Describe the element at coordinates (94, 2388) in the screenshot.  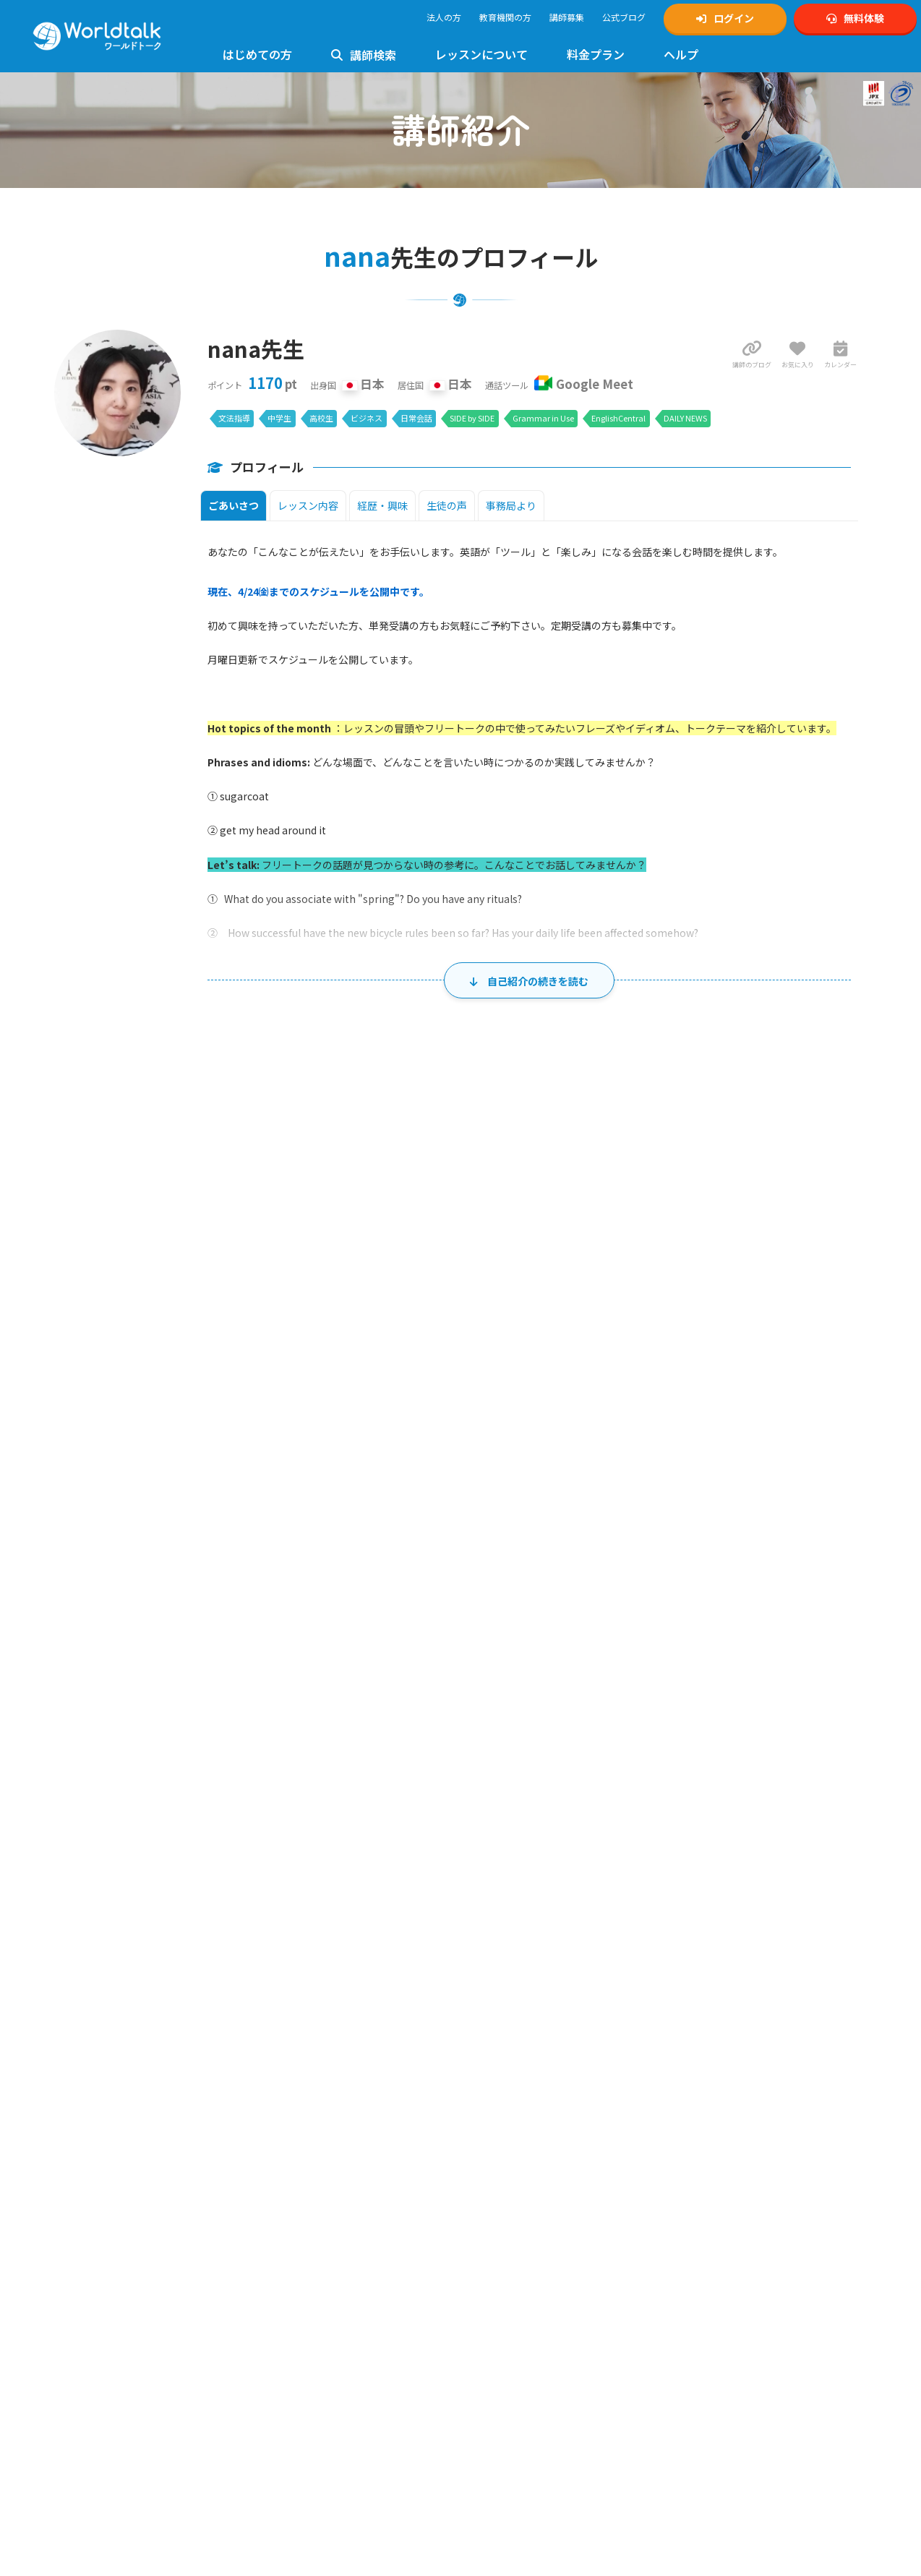
I see `使用できる教材` at that location.